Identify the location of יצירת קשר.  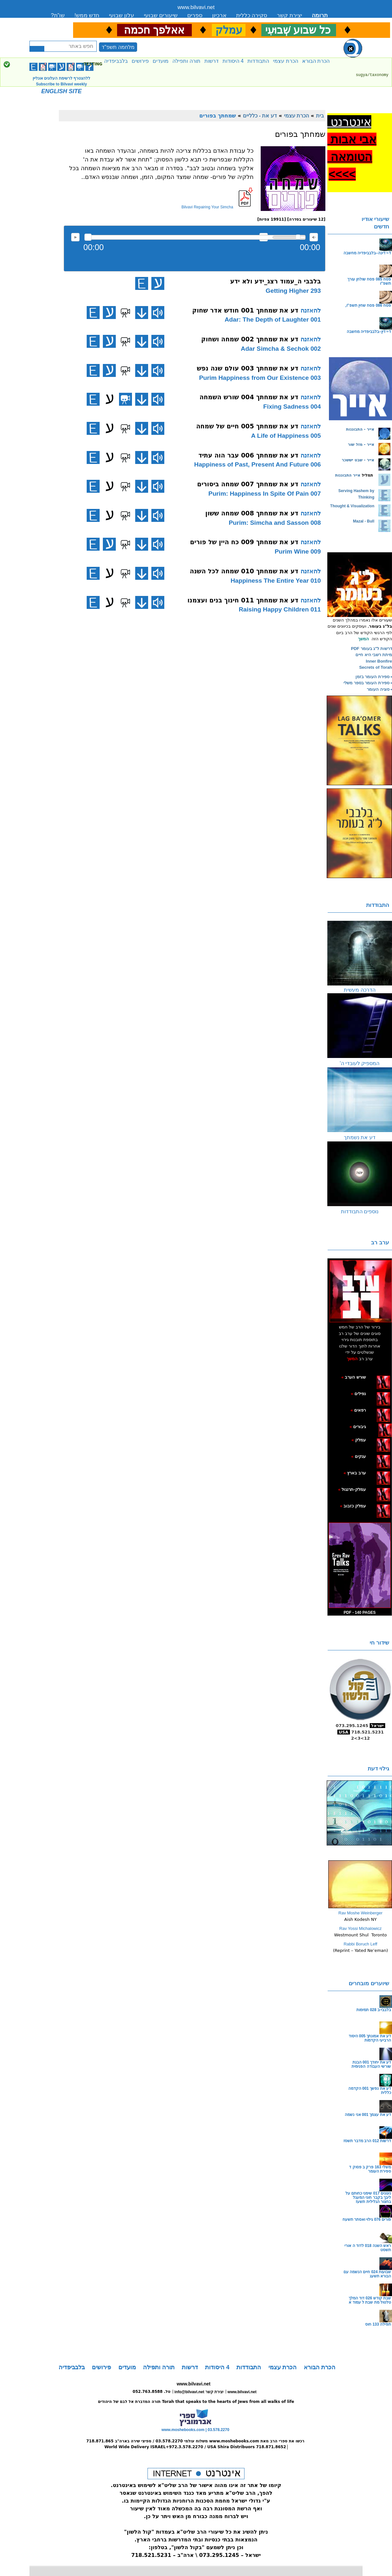
(289, 15).